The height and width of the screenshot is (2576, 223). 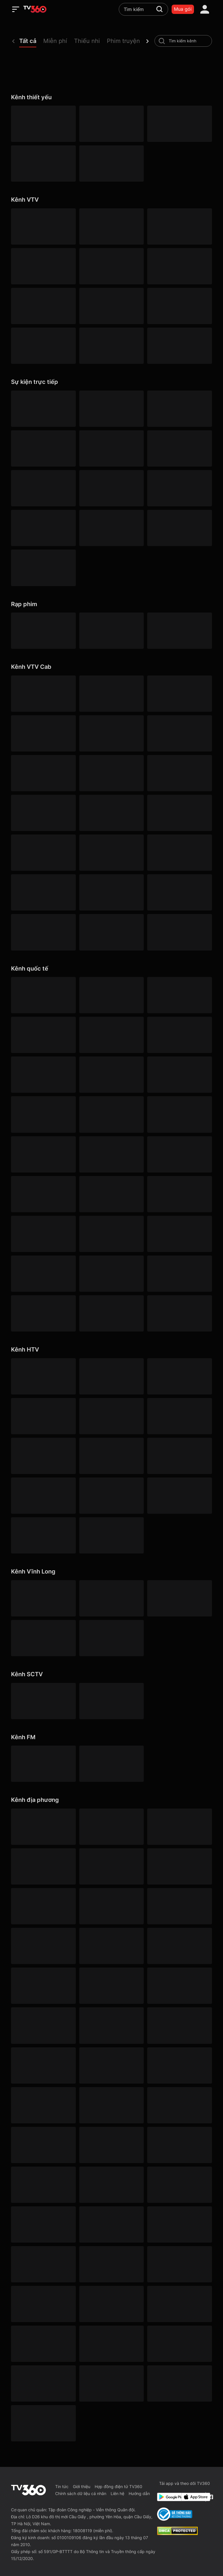 I want to click on [button], so click(x=31, y=42).